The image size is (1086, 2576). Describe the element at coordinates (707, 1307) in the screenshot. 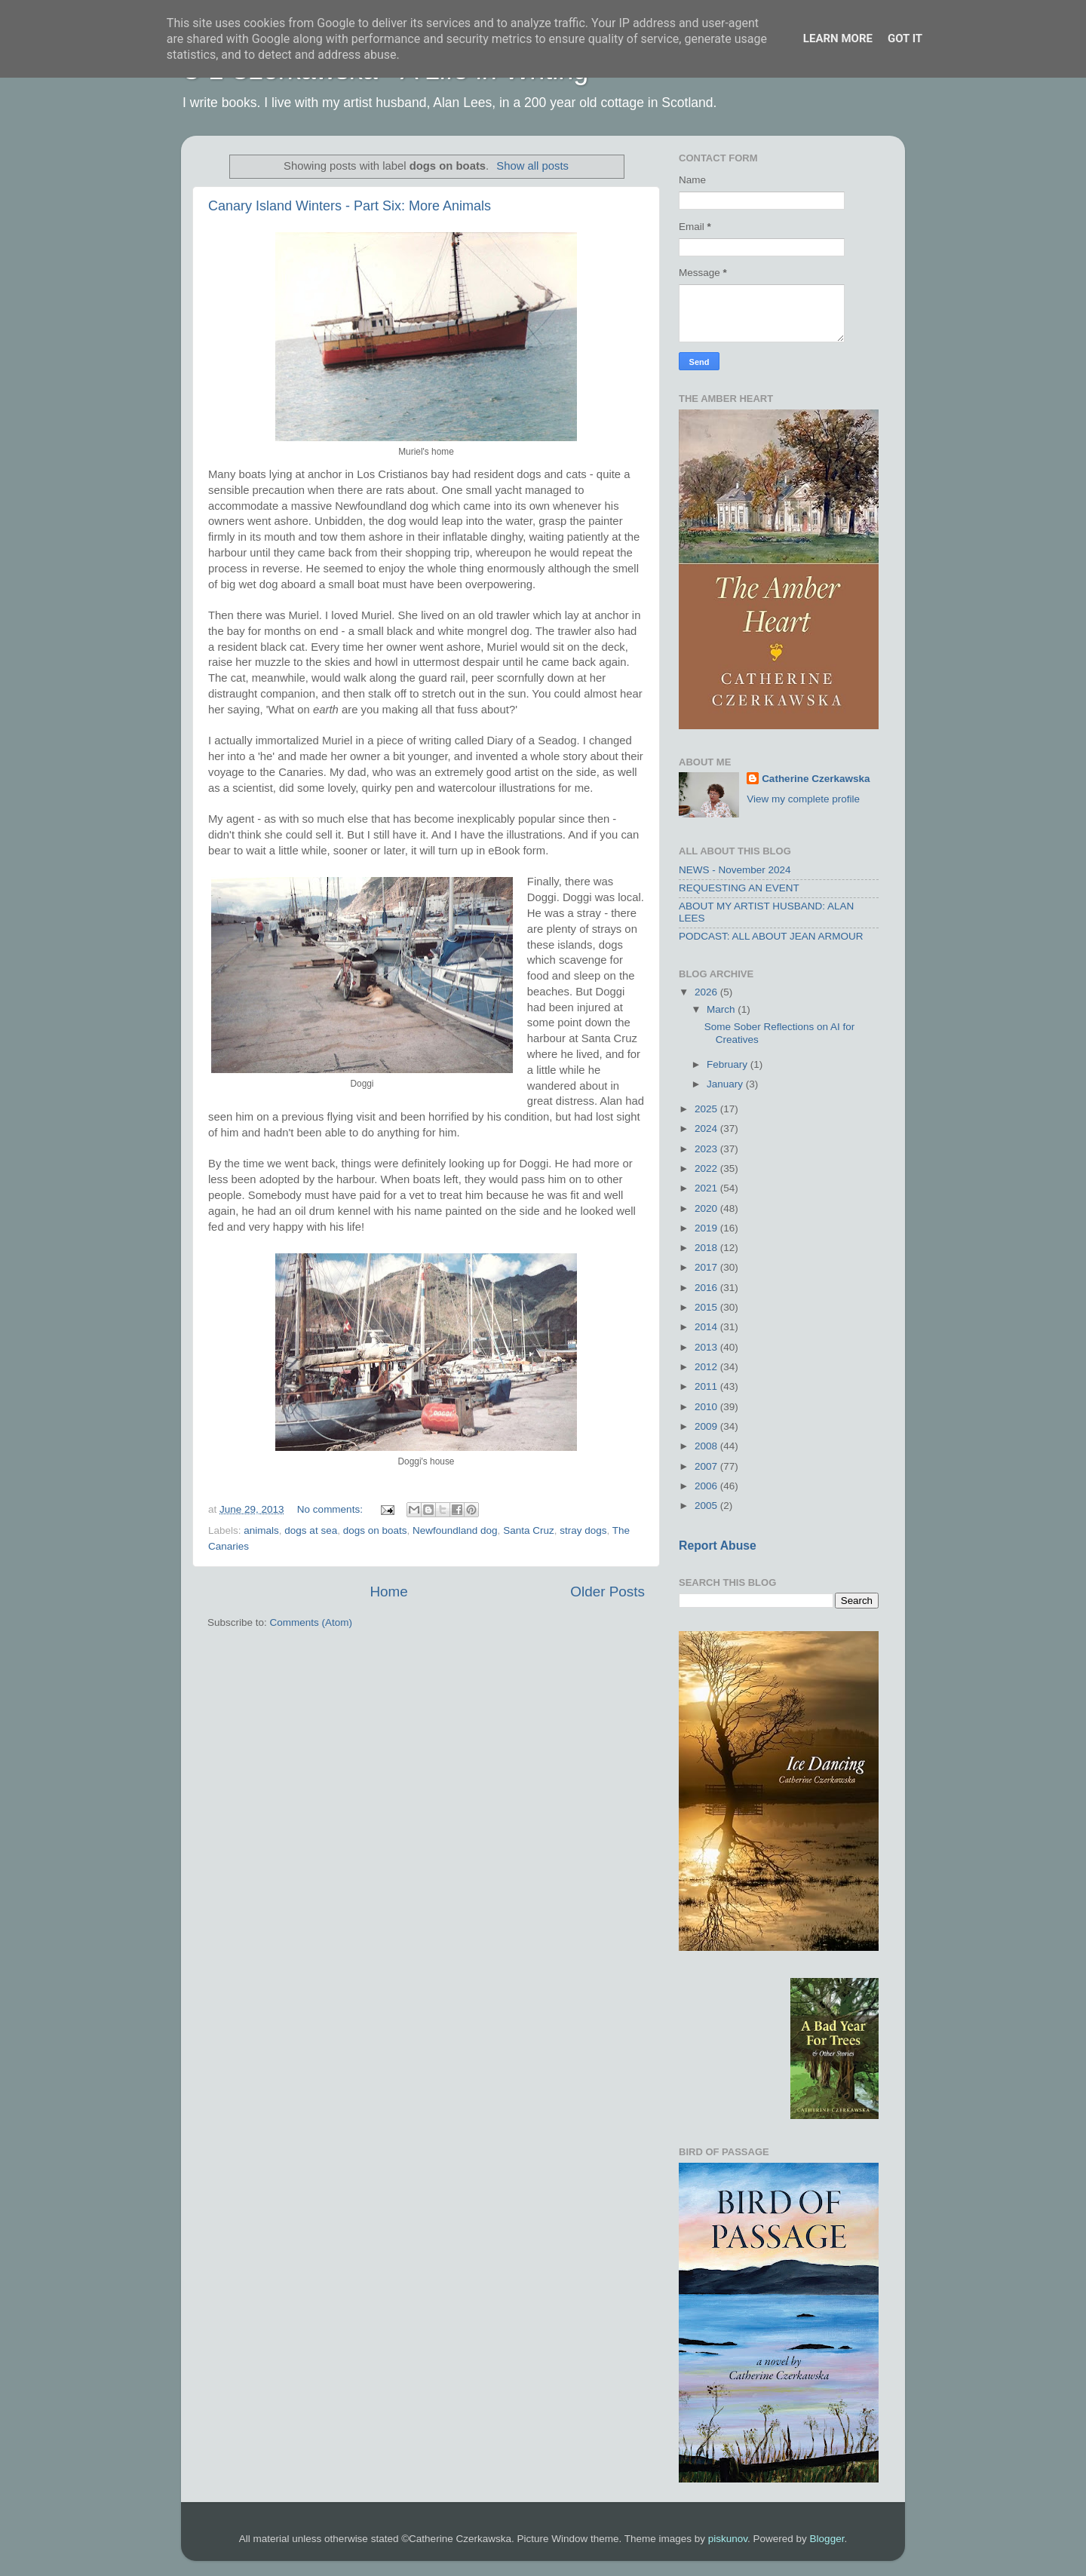

I see `2015` at that location.